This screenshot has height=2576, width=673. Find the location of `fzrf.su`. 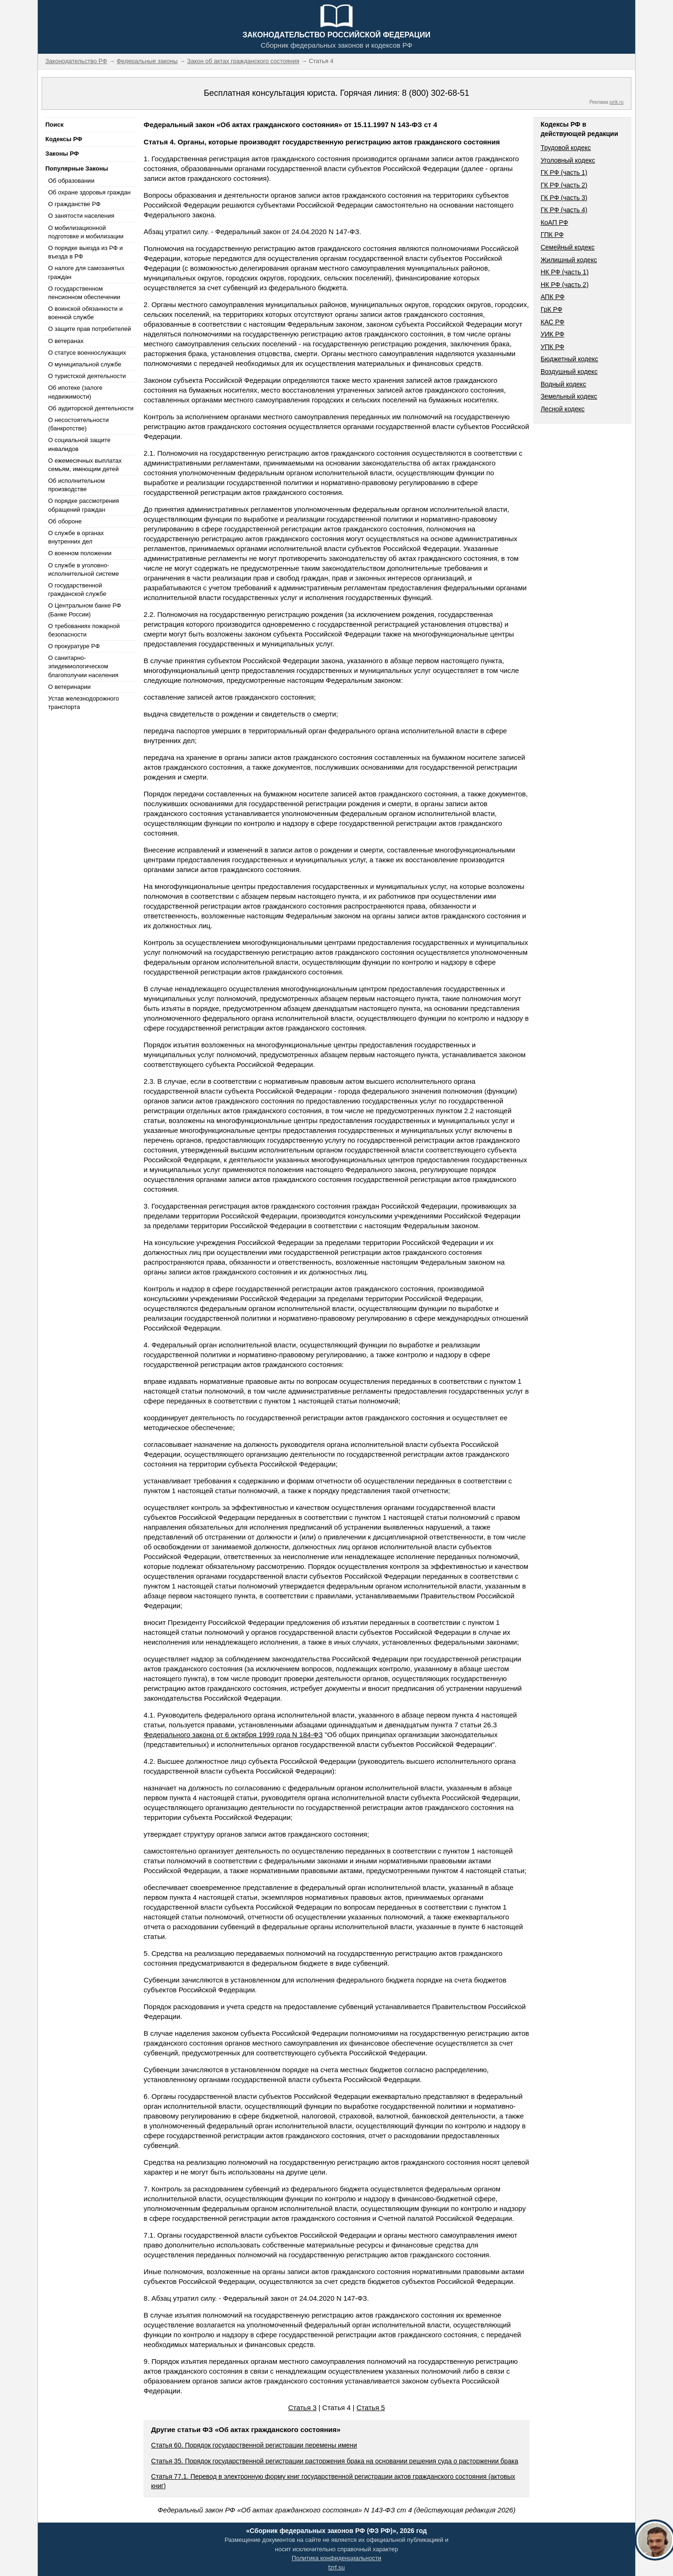

fzrf.su is located at coordinates (336, 2567).